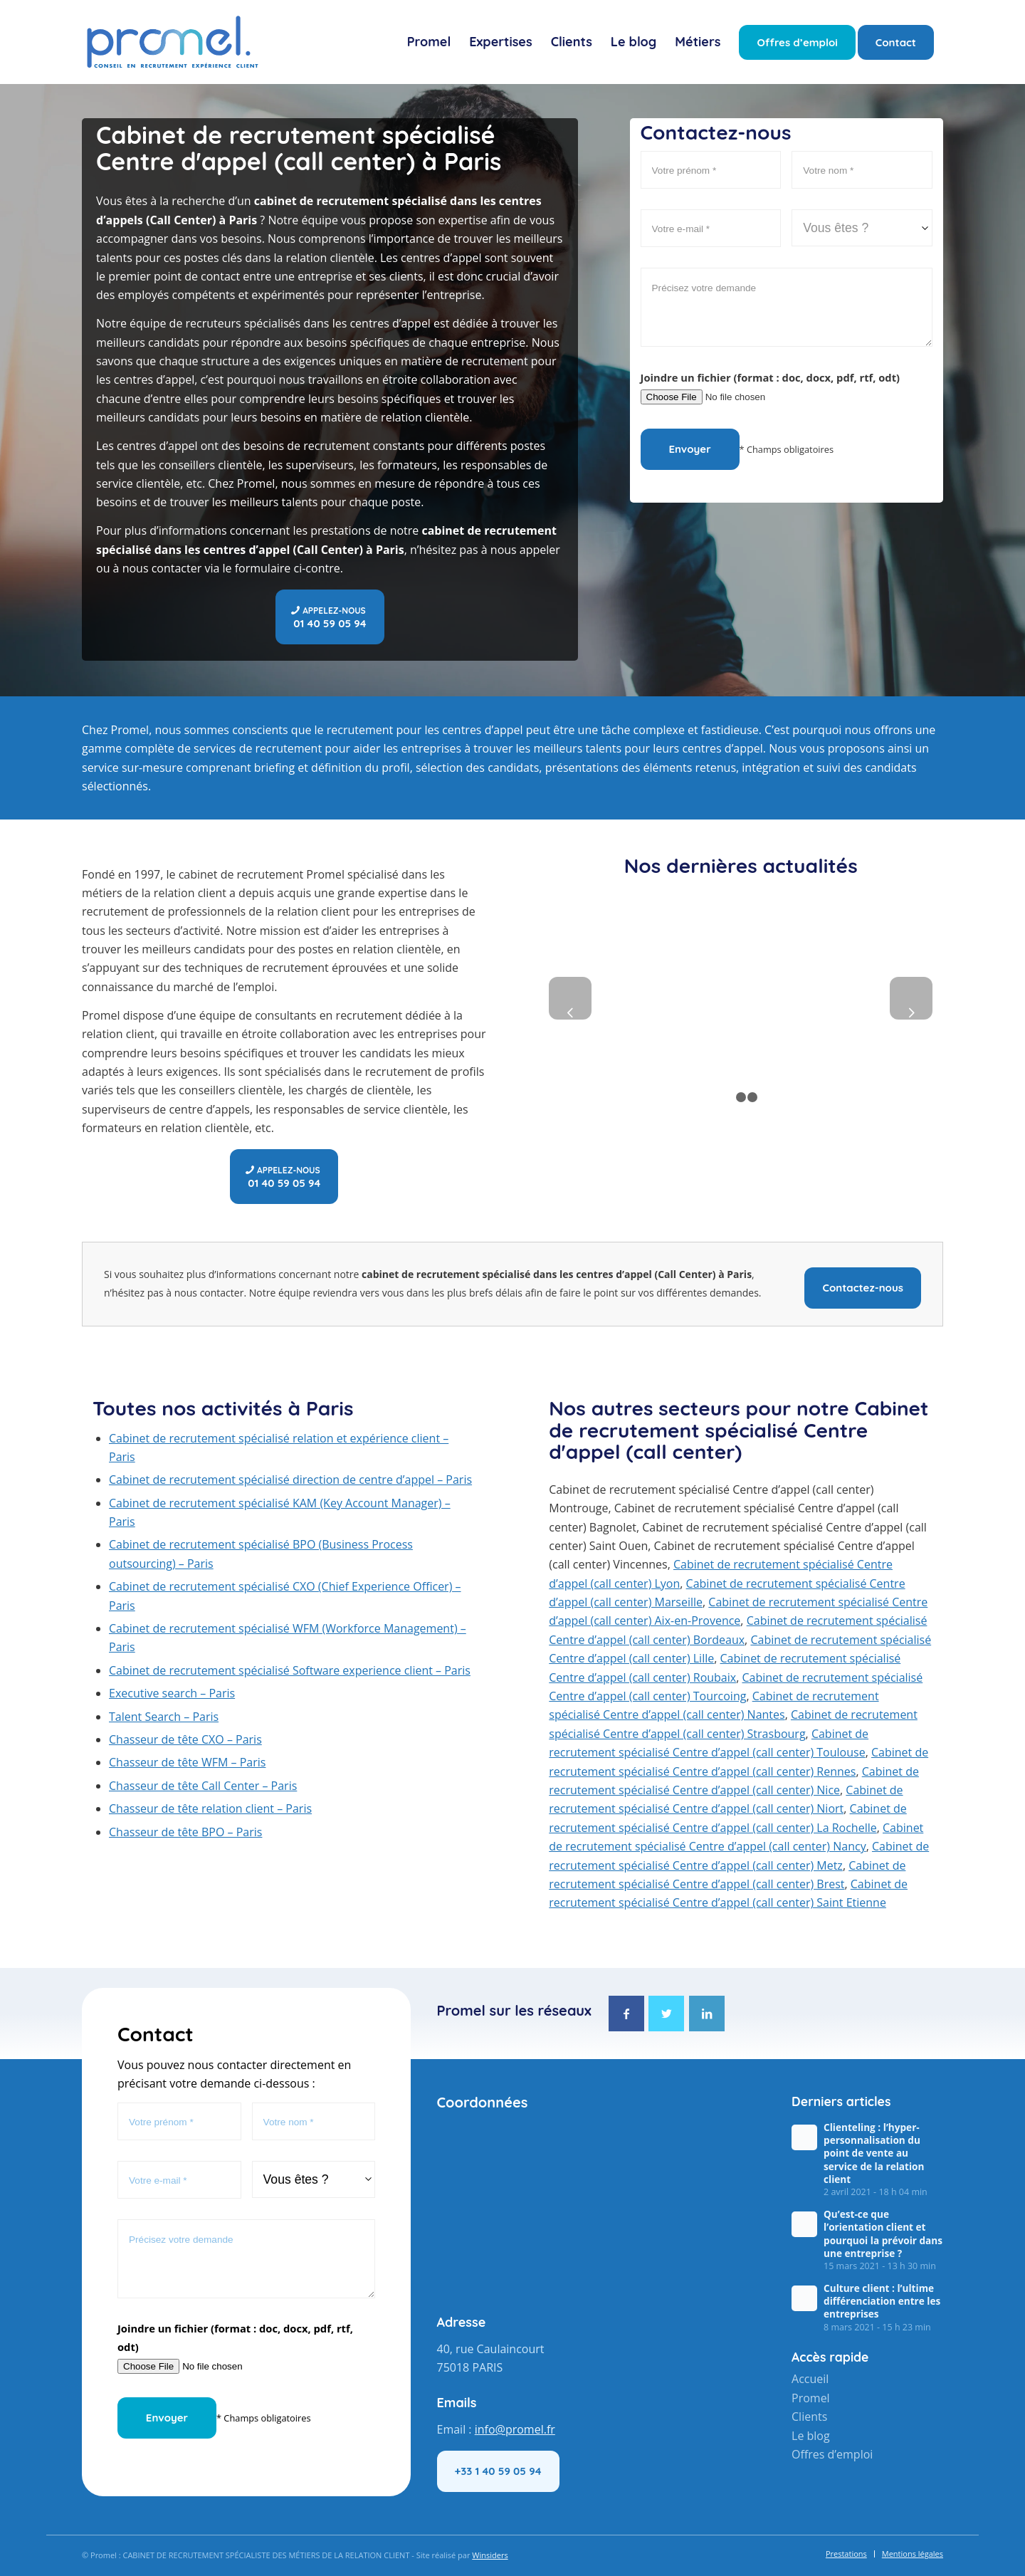 This screenshot has width=1025, height=2576. What do you see at coordinates (911, 998) in the screenshot?
I see `Suivant` at bounding box center [911, 998].